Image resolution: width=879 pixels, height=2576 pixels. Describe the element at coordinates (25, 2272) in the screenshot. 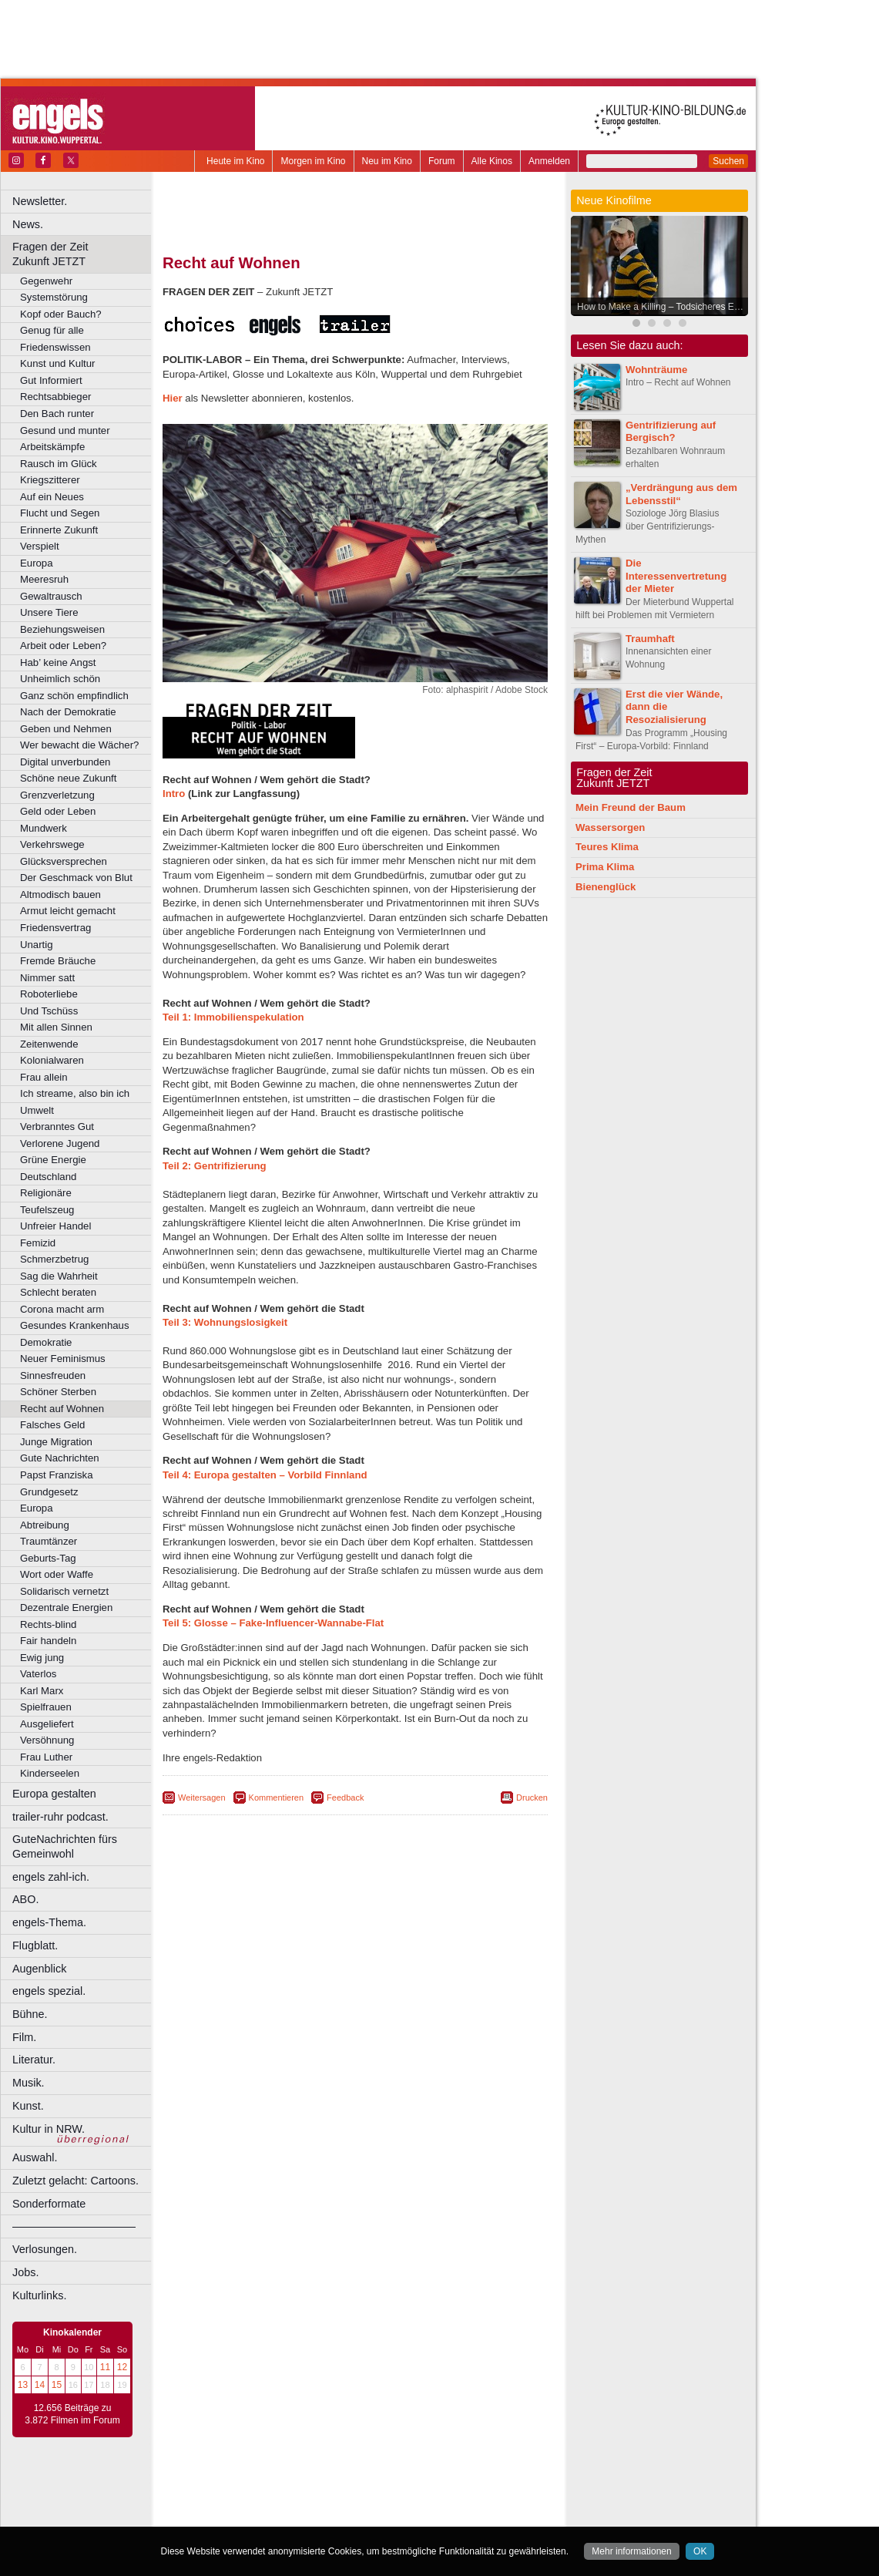

I see `Jobs.` at that location.